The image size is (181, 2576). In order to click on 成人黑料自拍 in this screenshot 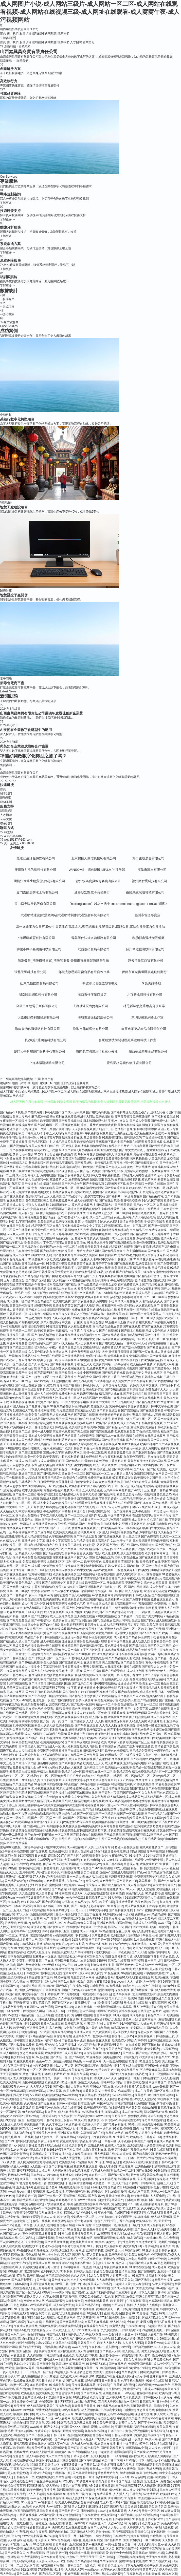, I will do `click(140, 1519)`.